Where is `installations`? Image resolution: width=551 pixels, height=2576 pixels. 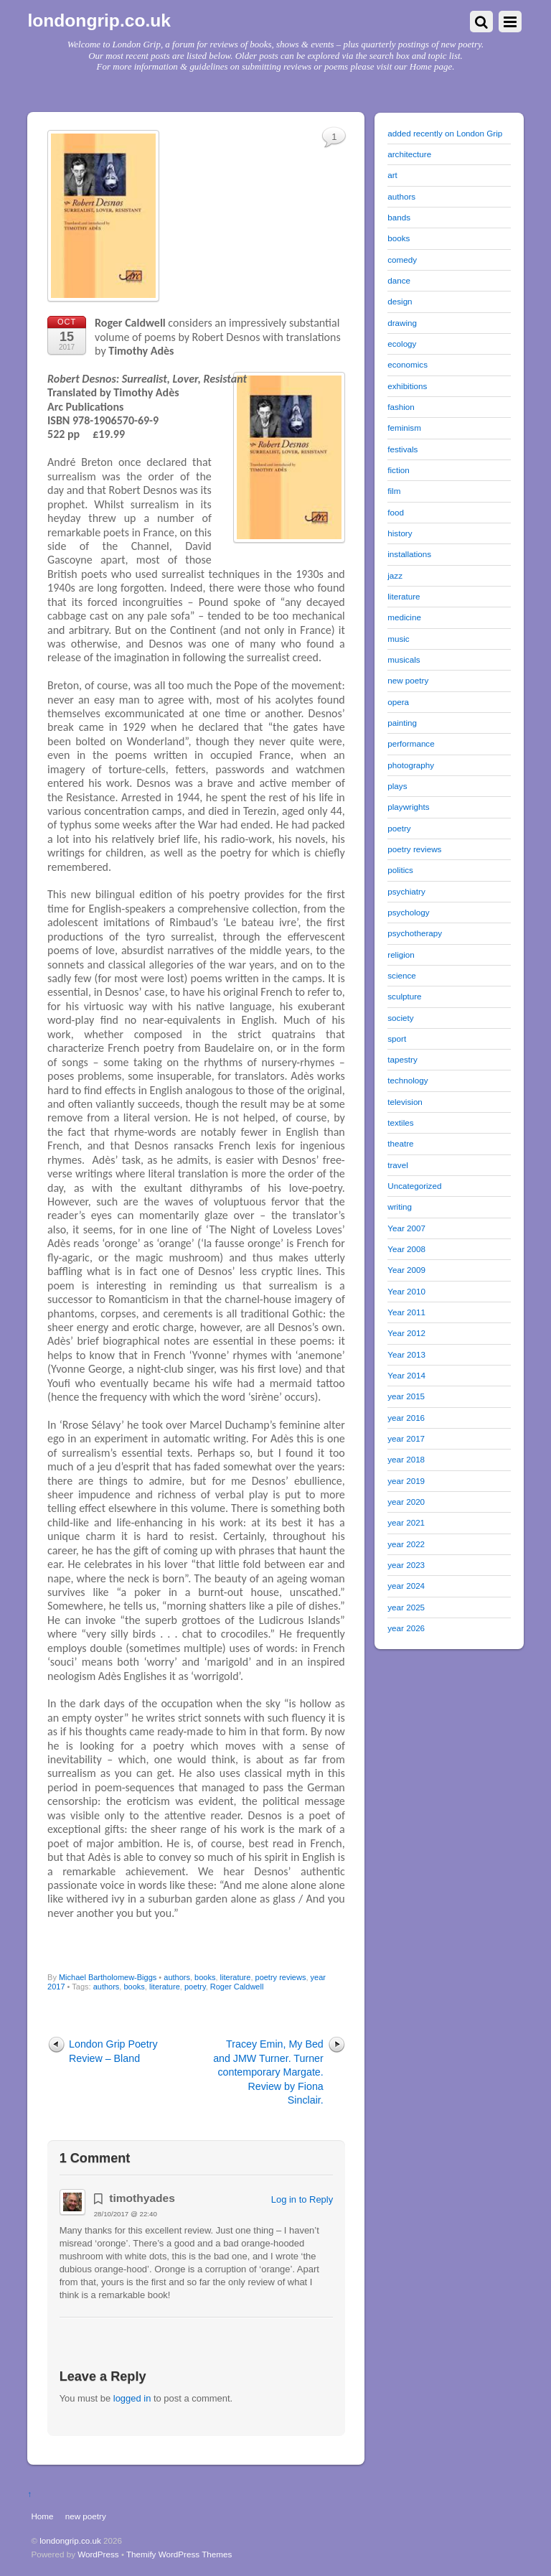 installations is located at coordinates (409, 554).